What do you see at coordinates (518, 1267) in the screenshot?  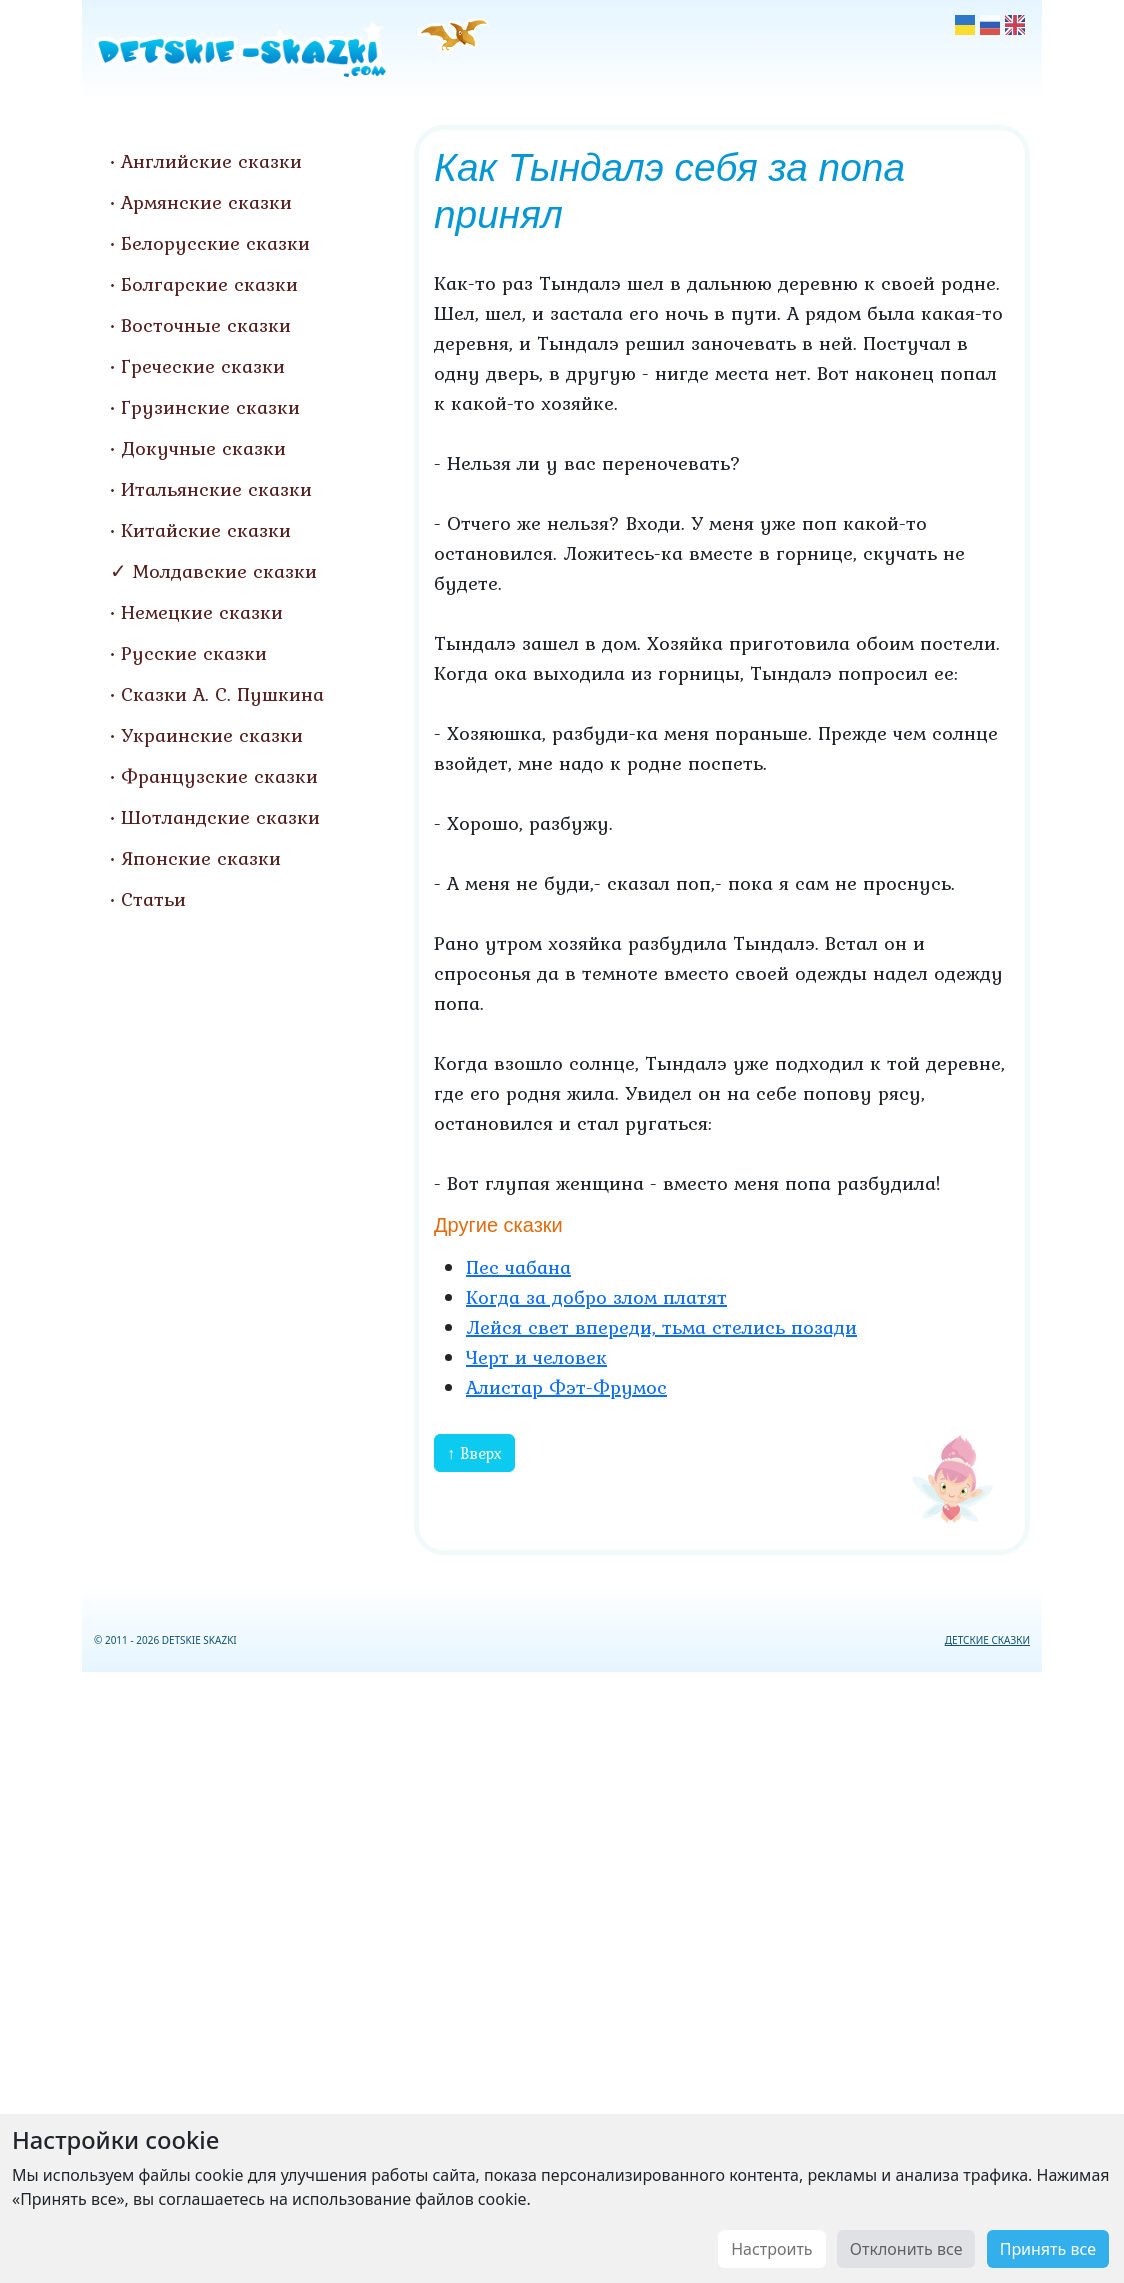 I see `Пес чабана` at bounding box center [518, 1267].